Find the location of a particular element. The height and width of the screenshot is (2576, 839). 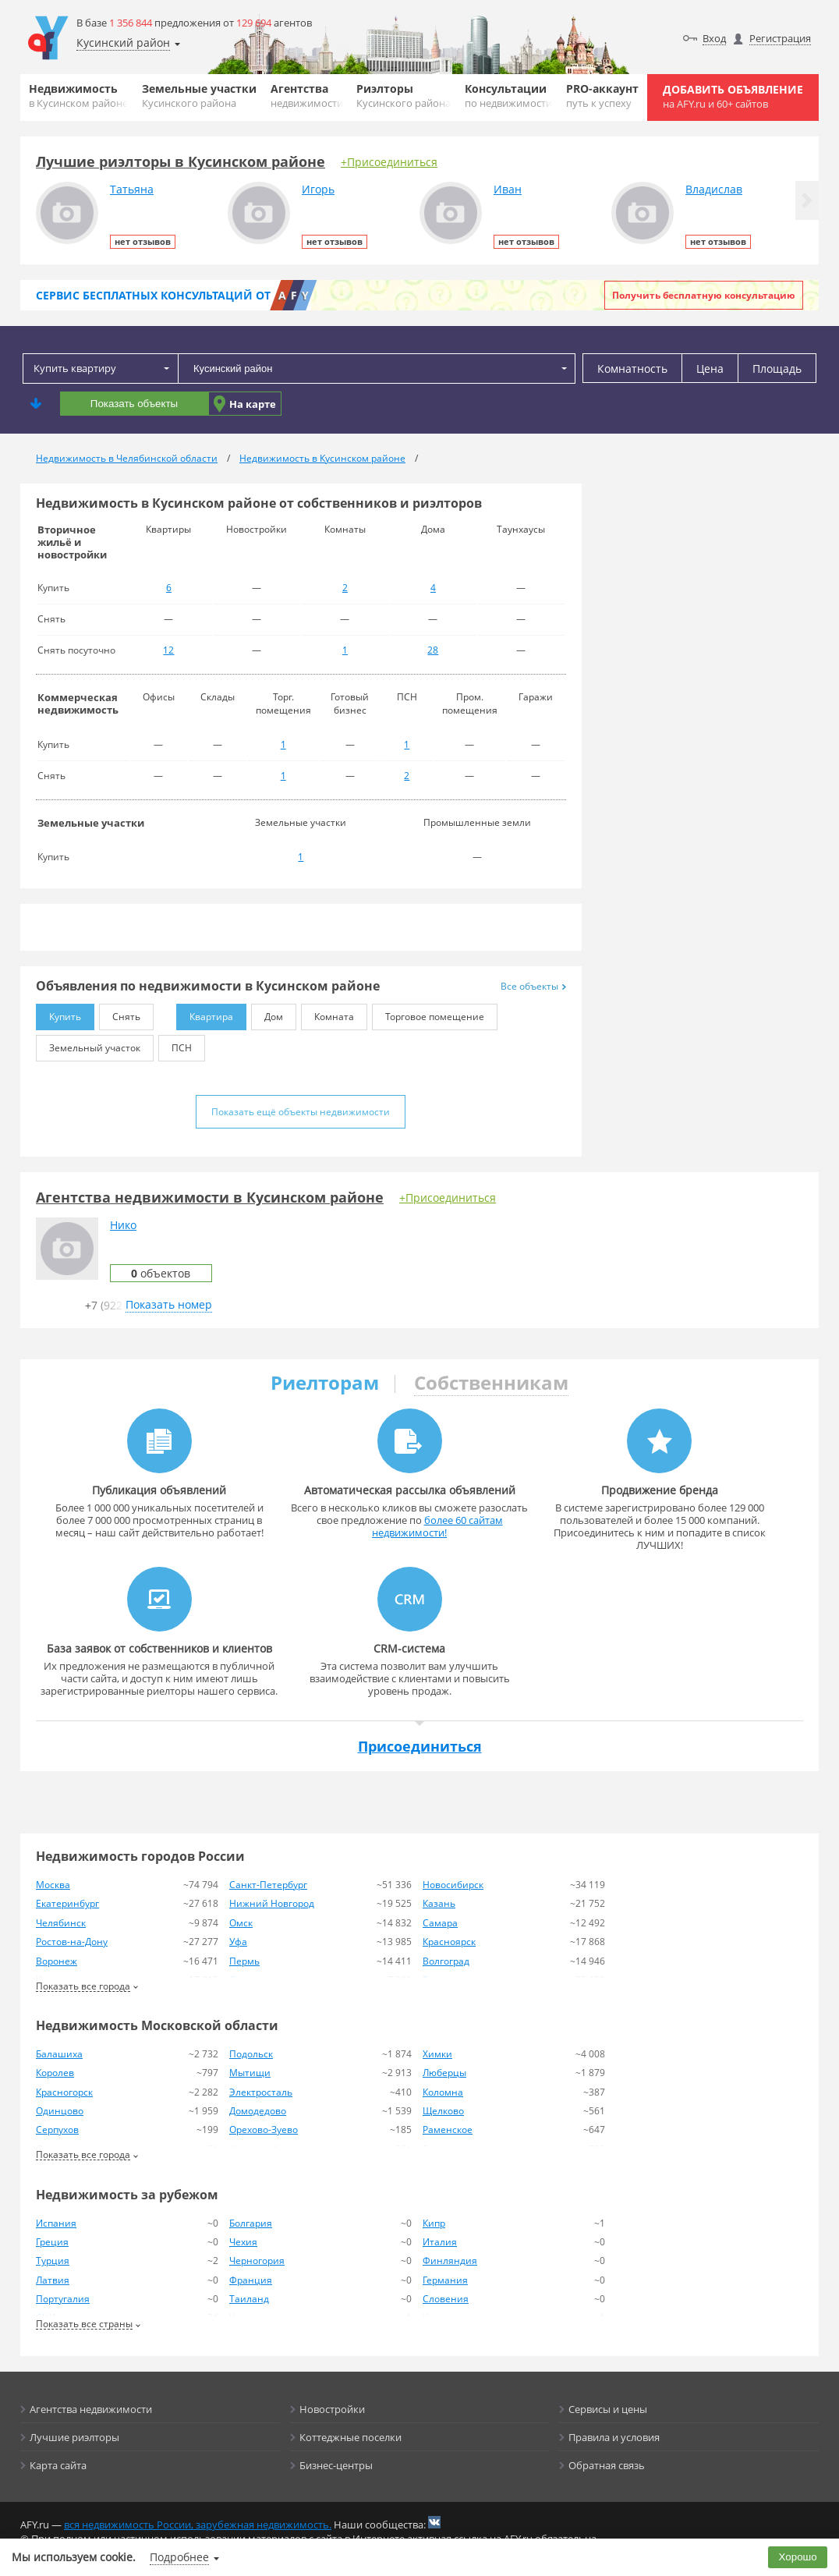

Португалия is located at coordinates (63, 2298).